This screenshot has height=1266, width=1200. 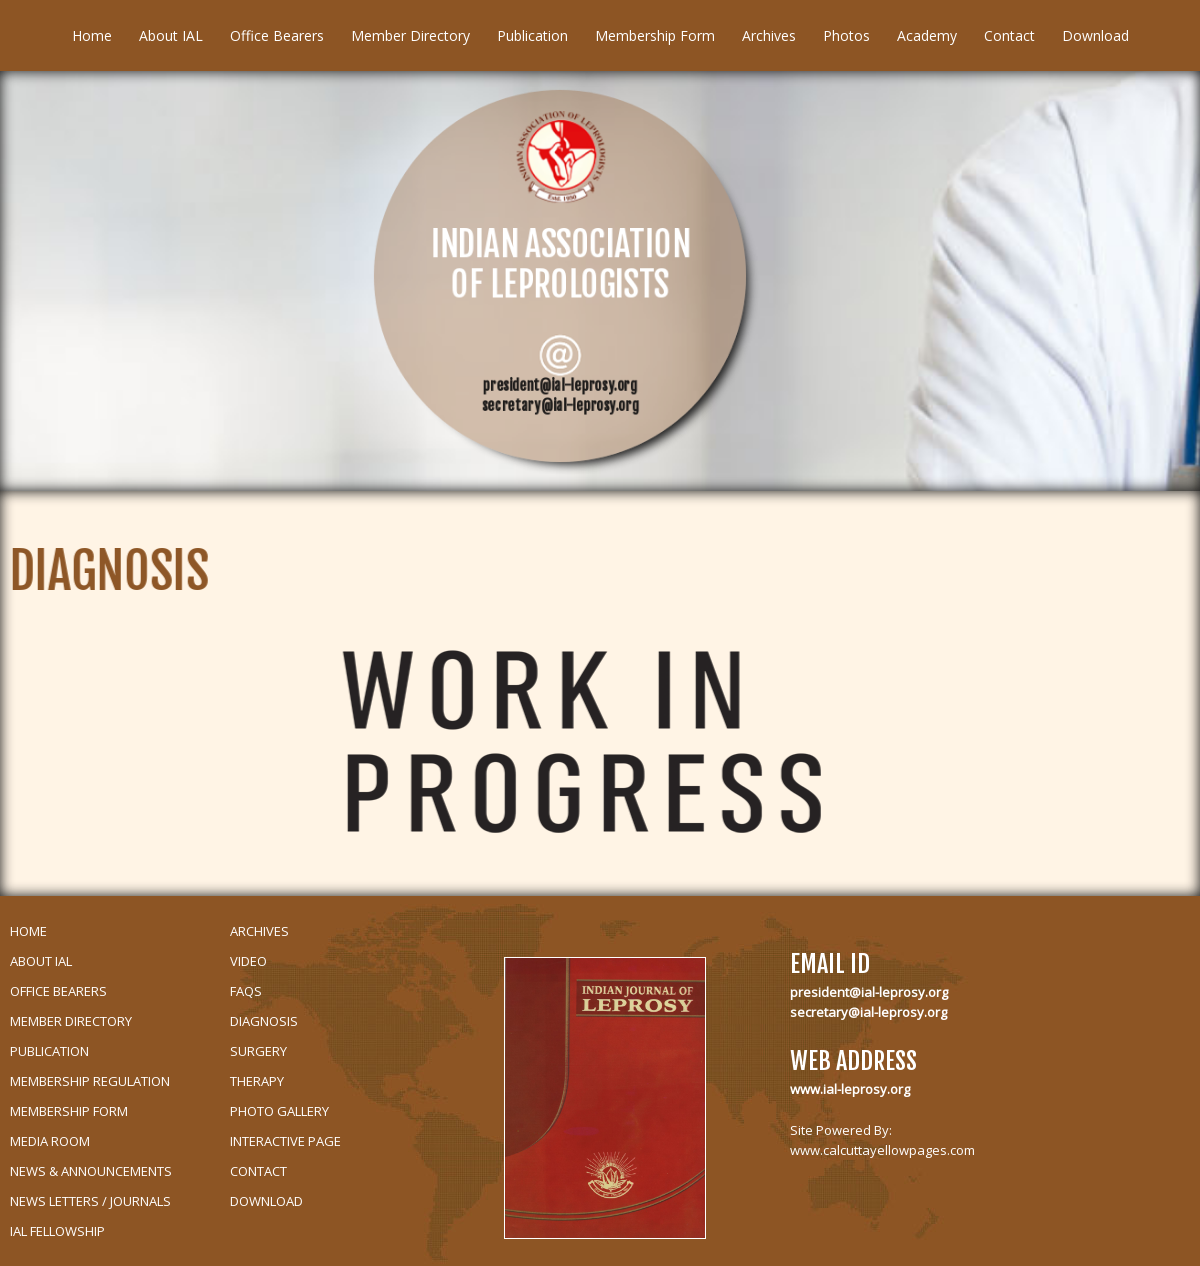 What do you see at coordinates (258, 1051) in the screenshot?
I see `Surgery` at bounding box center [258, 1051].